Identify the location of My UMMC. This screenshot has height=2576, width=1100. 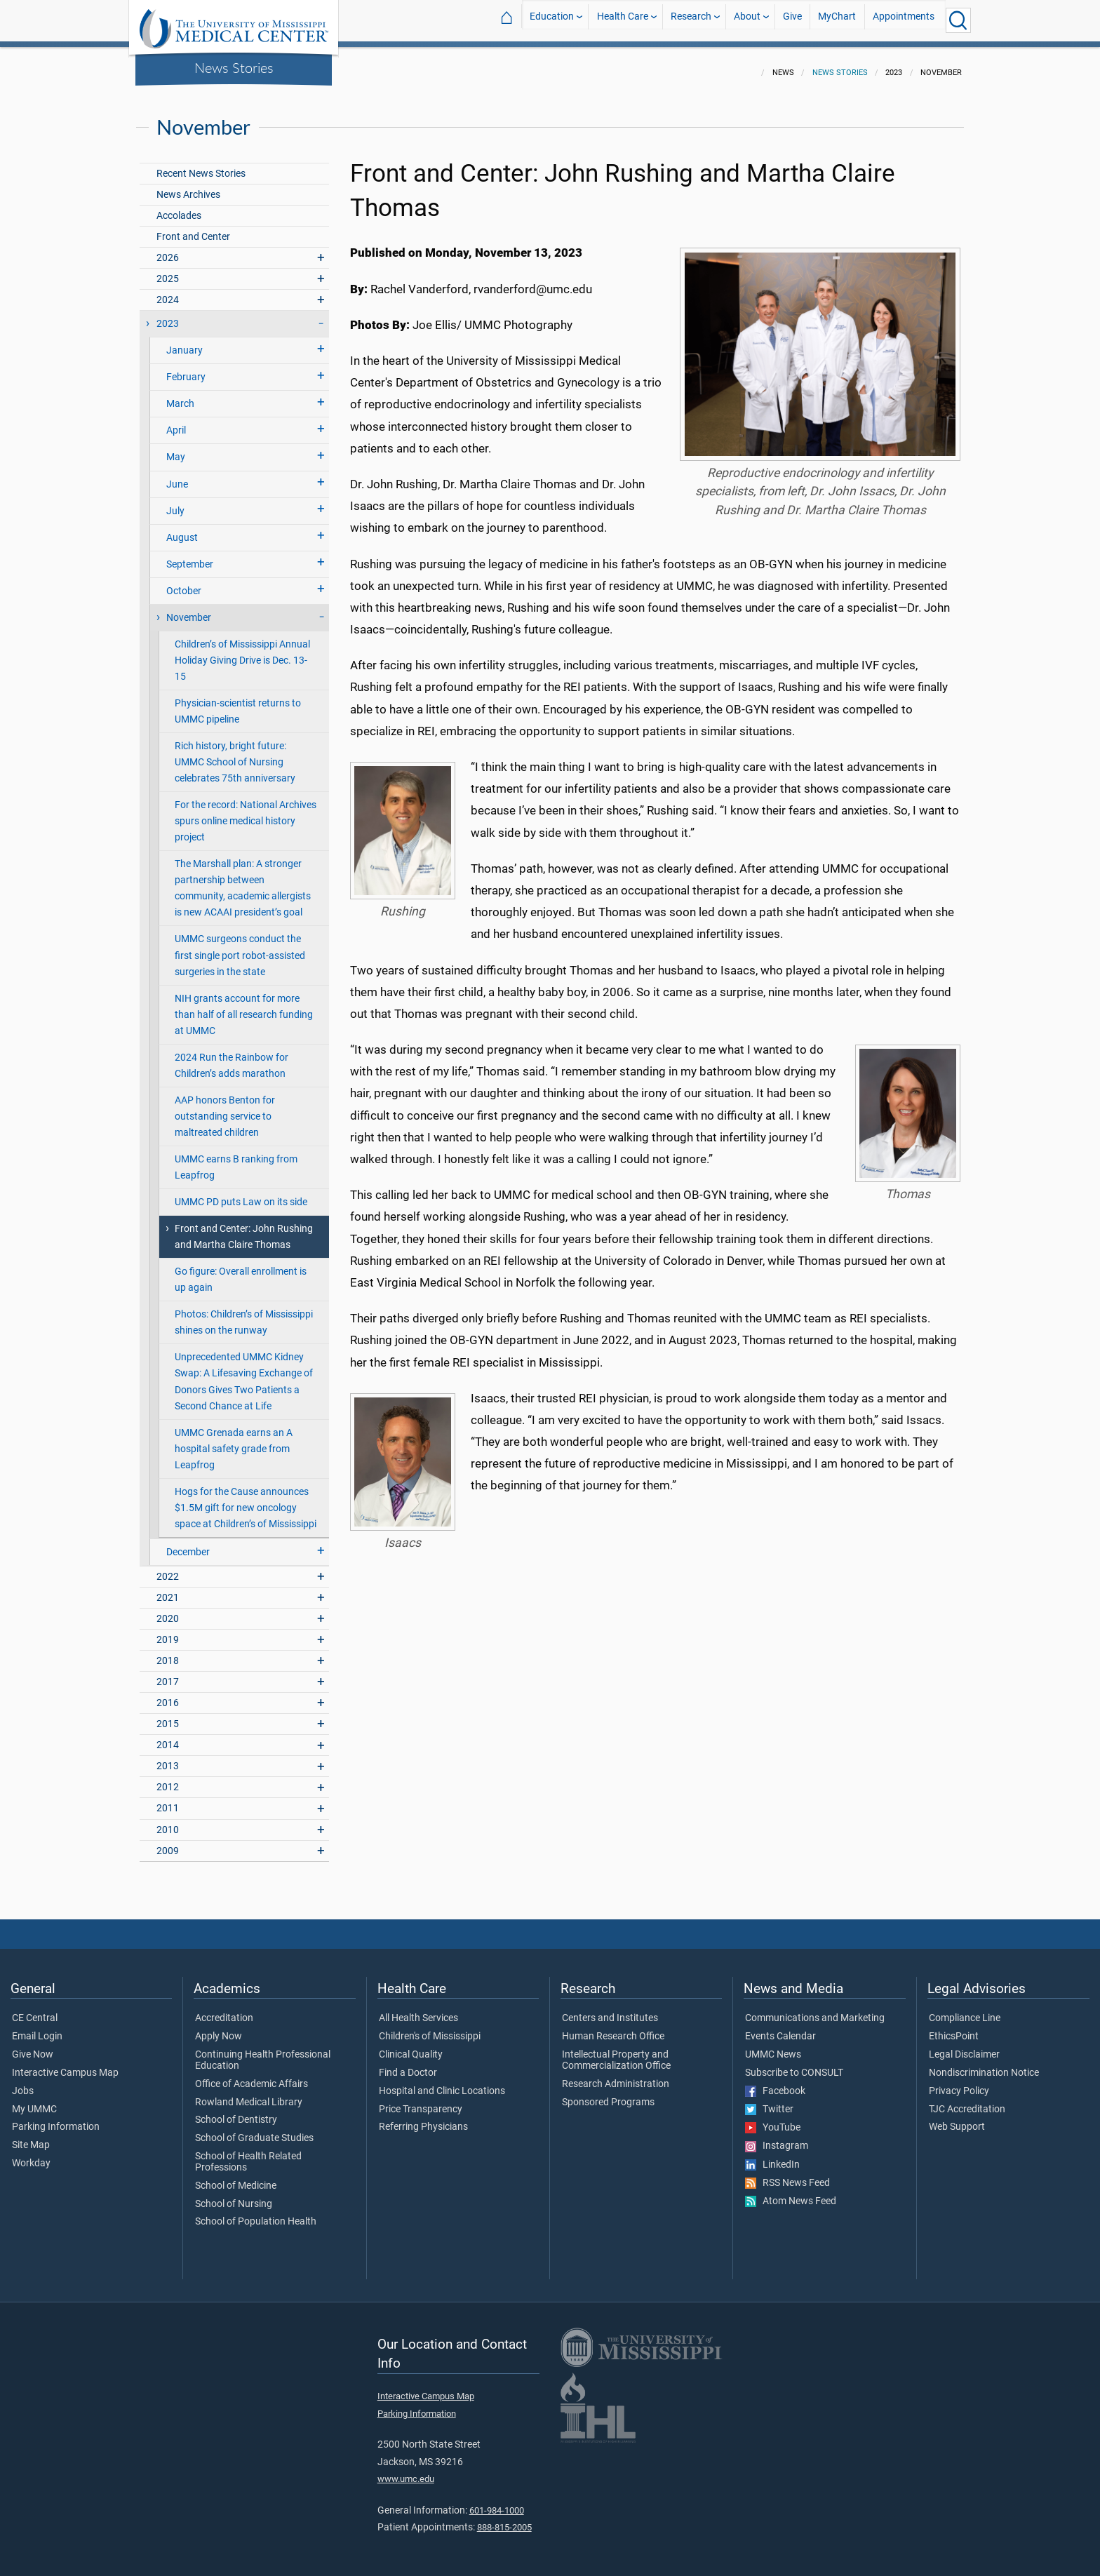
(34, 2101).